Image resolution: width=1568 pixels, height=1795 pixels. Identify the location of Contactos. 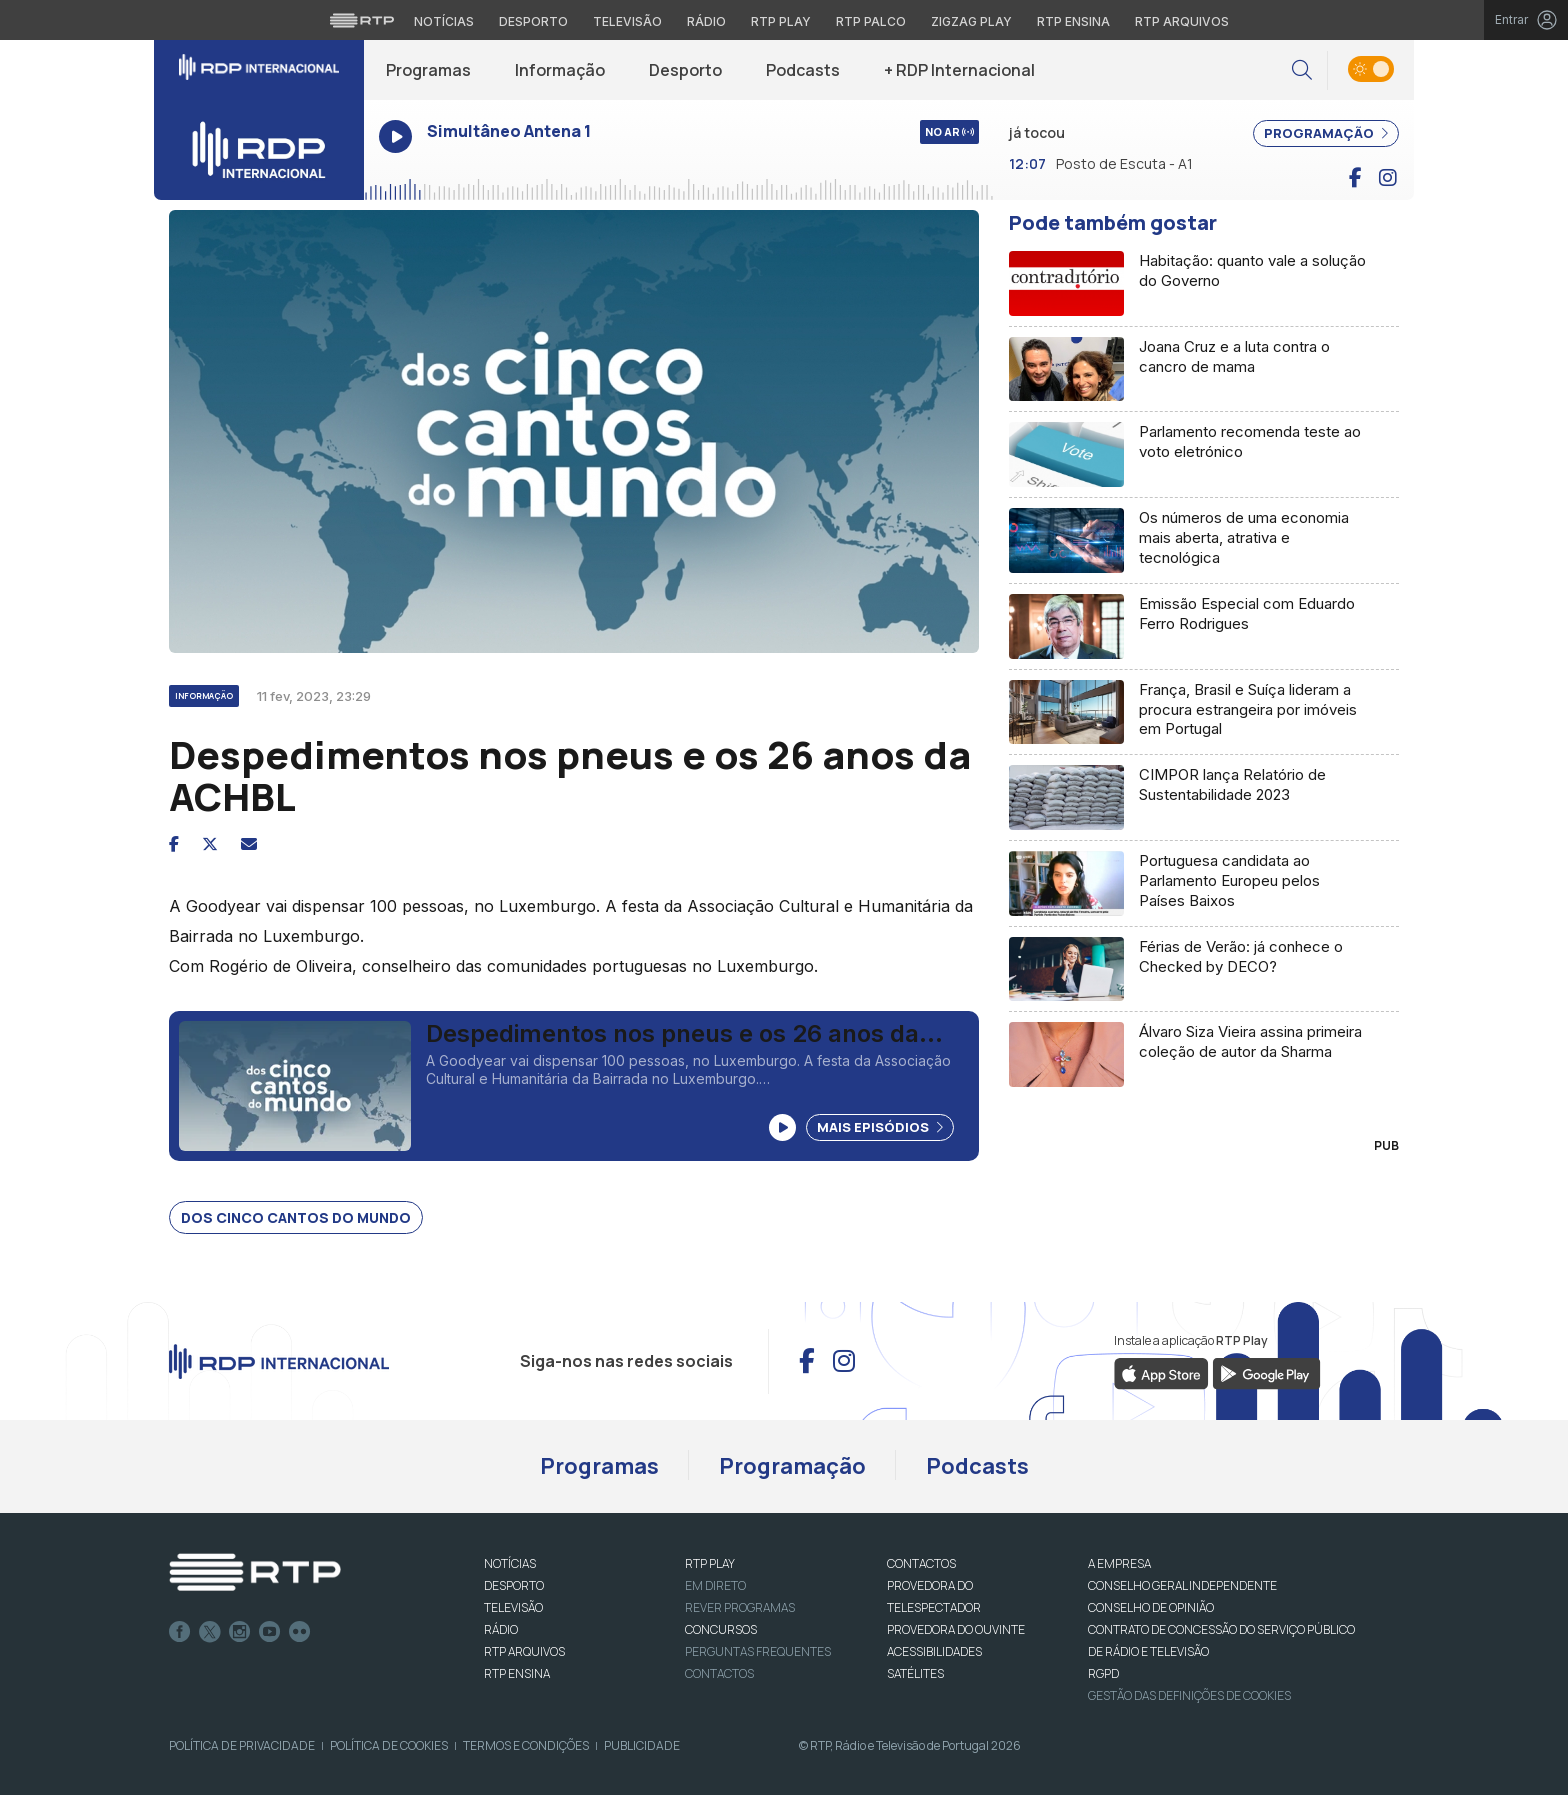
(719, 1673).